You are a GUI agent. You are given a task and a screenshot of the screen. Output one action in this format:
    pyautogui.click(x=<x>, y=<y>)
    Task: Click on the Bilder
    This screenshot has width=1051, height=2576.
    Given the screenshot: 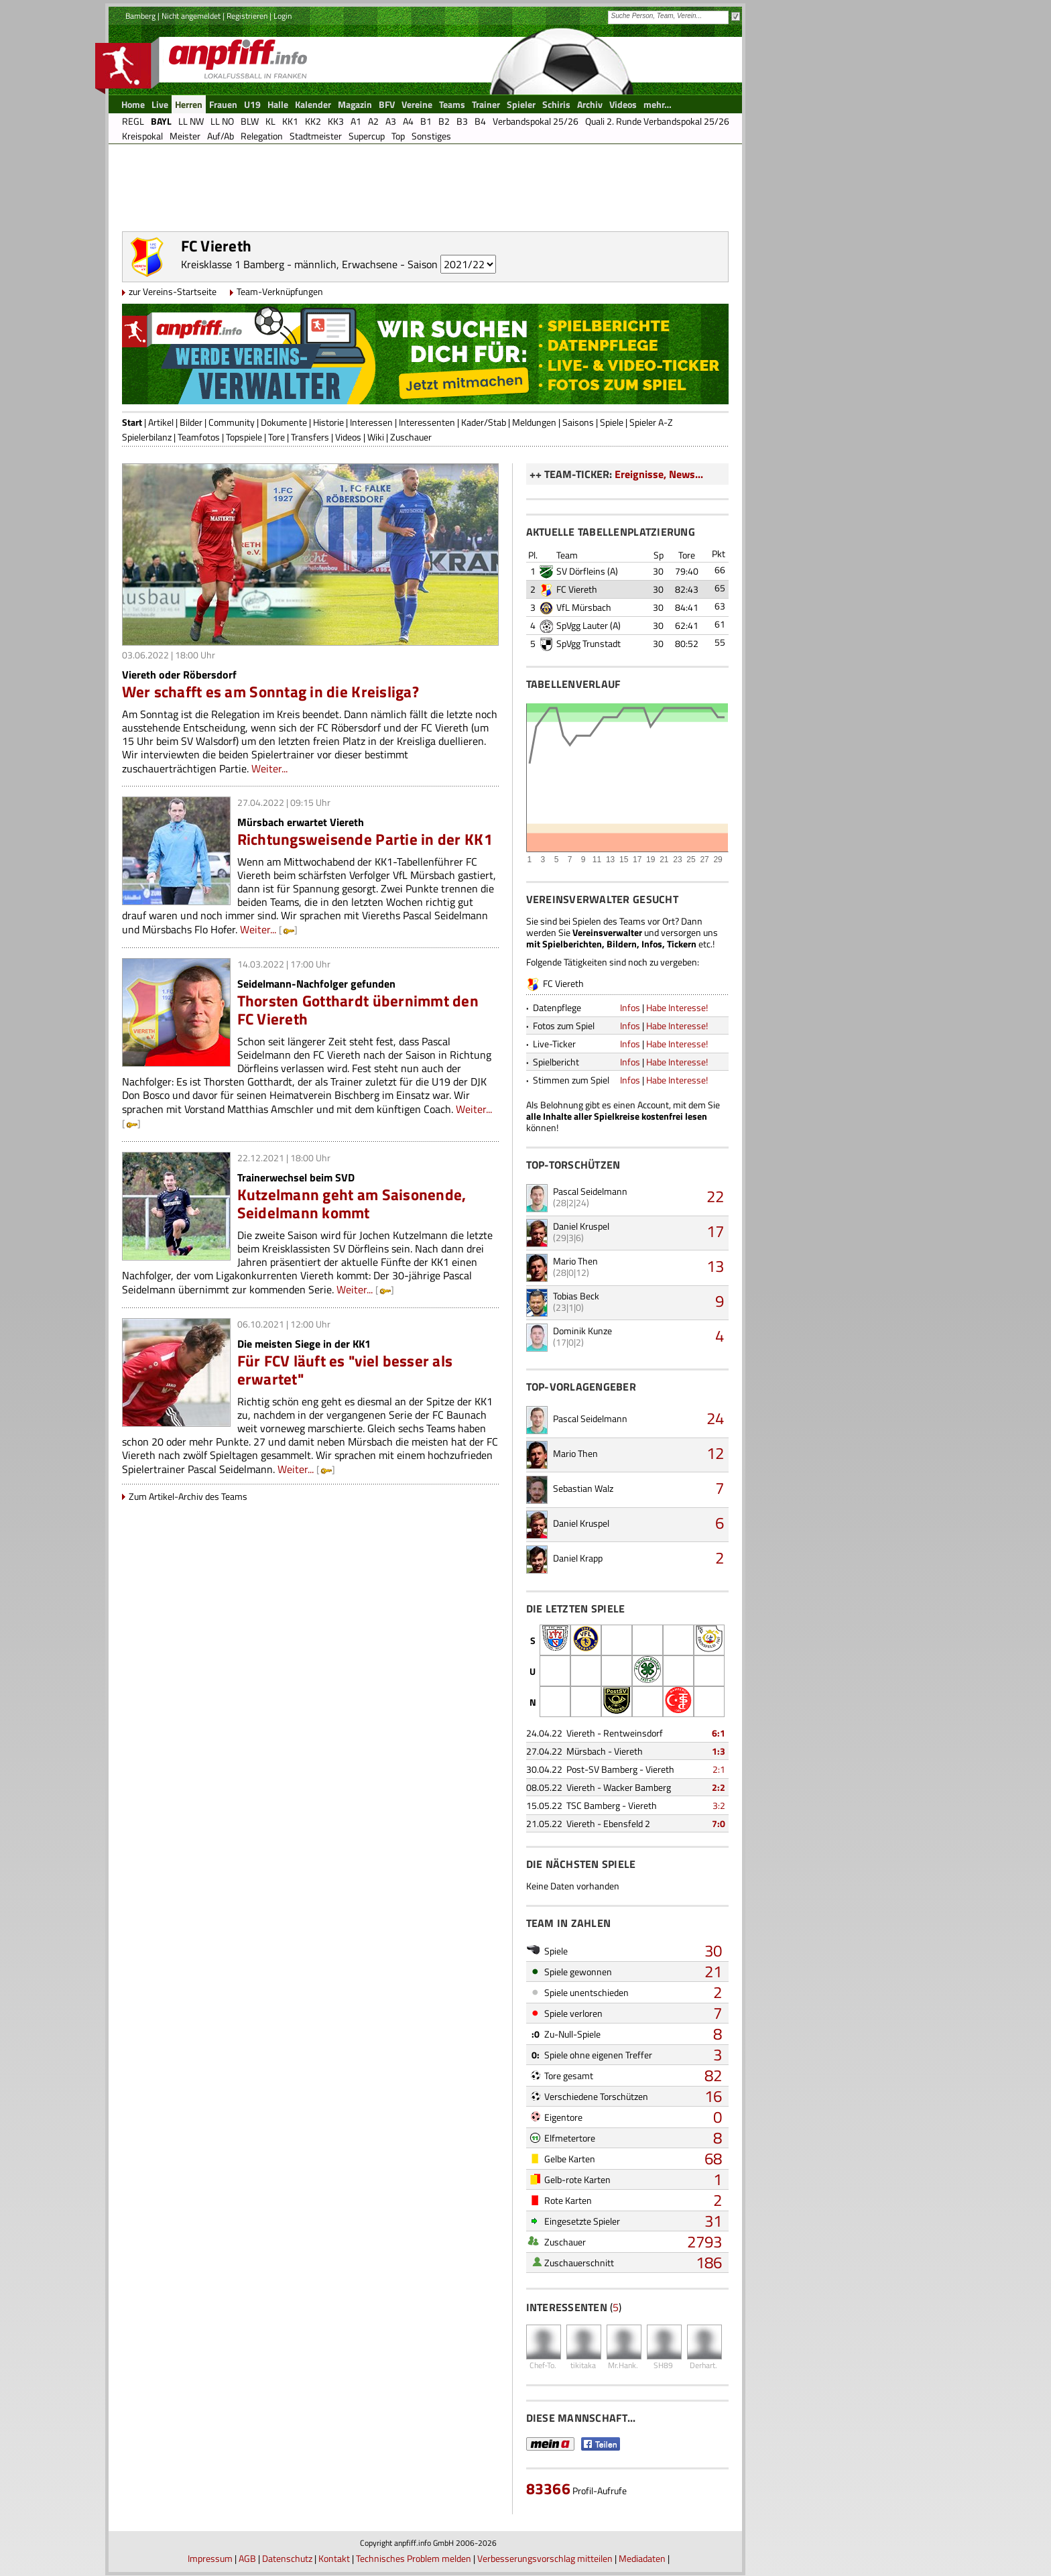 What is the action you would take?
    pyautogui.click(x=191, y=422)
    